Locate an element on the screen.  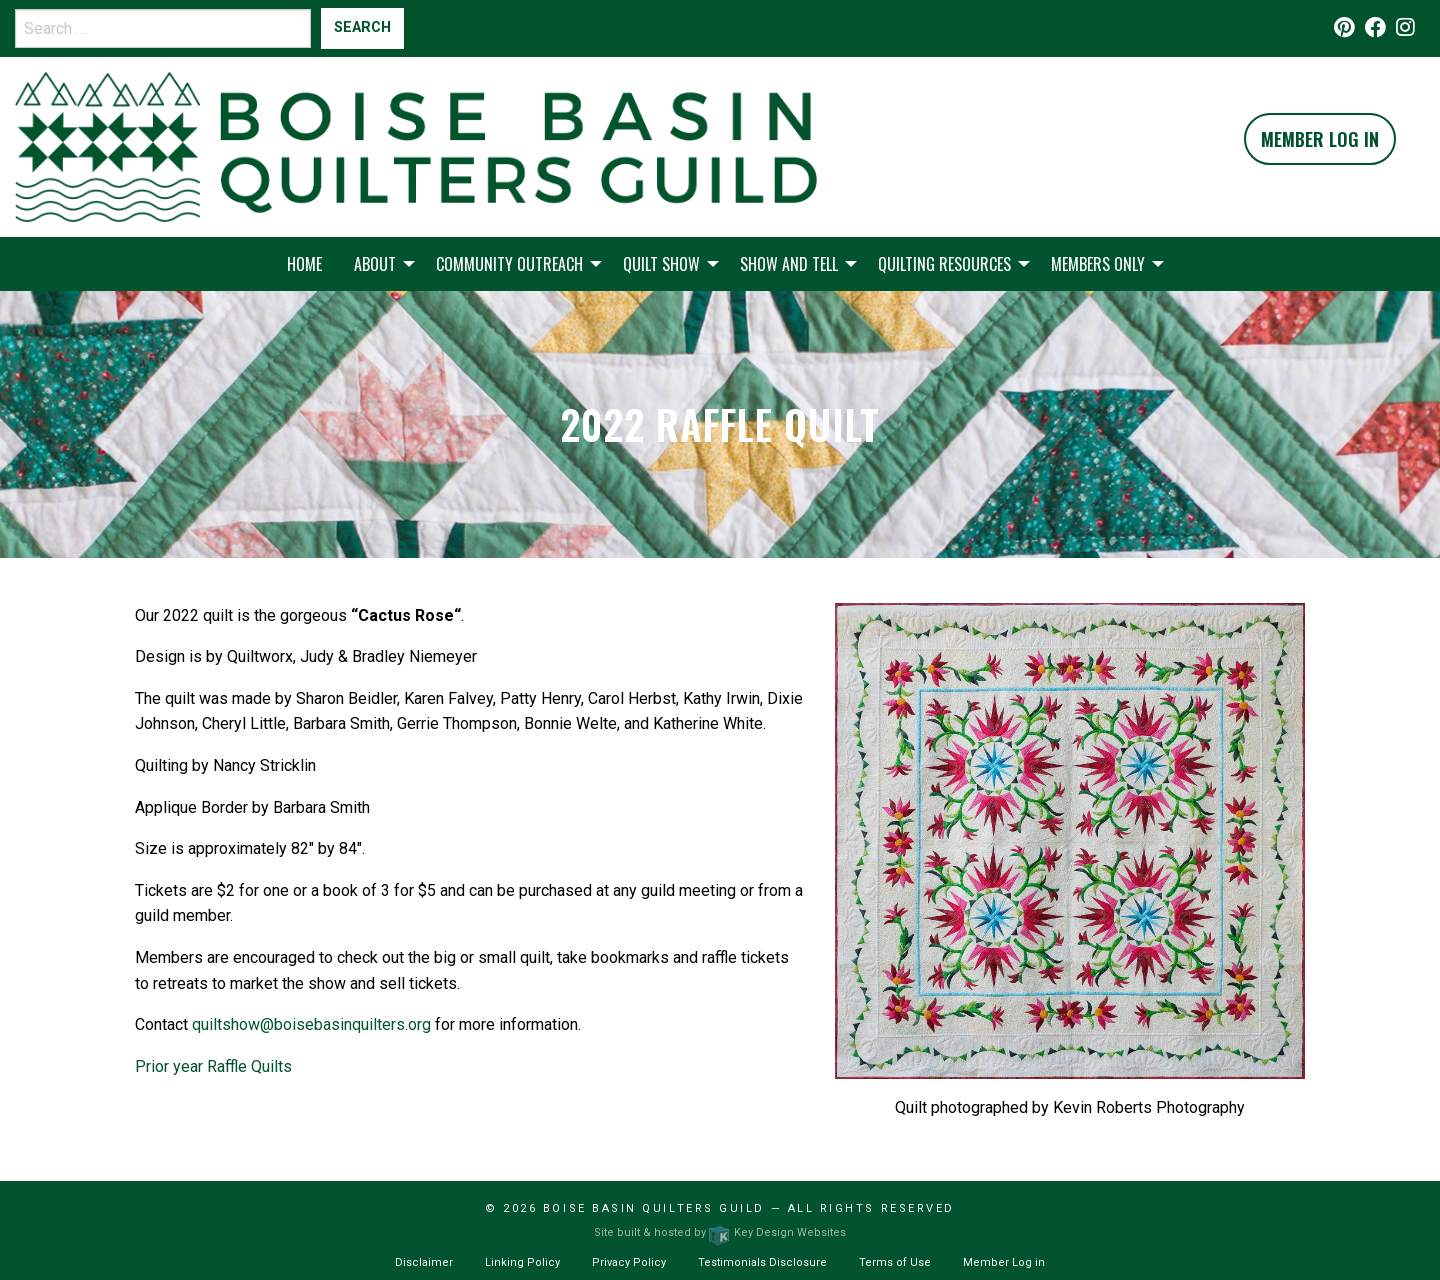
quiltshow@boisebasinquilters.org is located at coordinates (311, 1024).